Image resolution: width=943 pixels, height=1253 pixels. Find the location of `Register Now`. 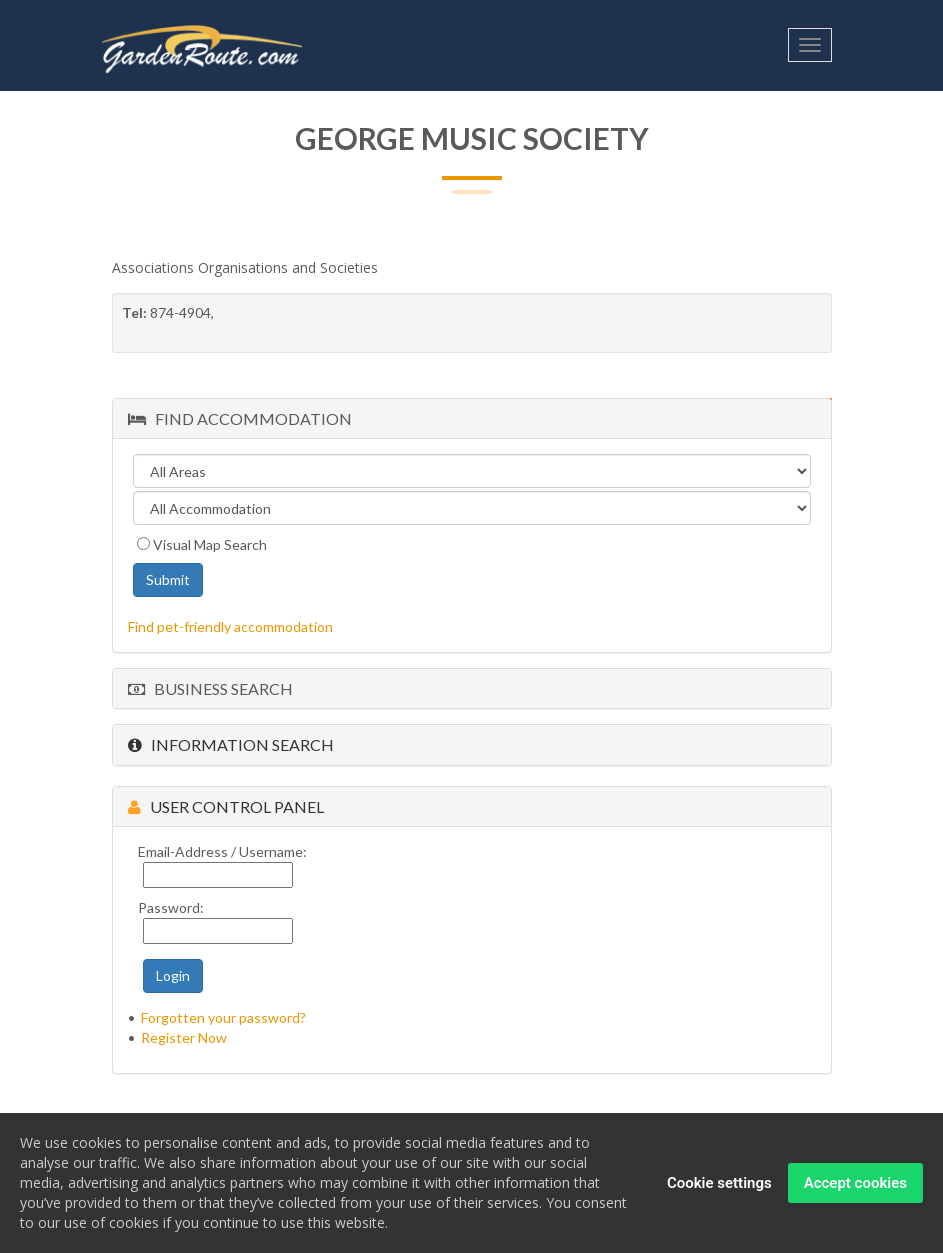

Register Now is located at coordinates (184, 1037).